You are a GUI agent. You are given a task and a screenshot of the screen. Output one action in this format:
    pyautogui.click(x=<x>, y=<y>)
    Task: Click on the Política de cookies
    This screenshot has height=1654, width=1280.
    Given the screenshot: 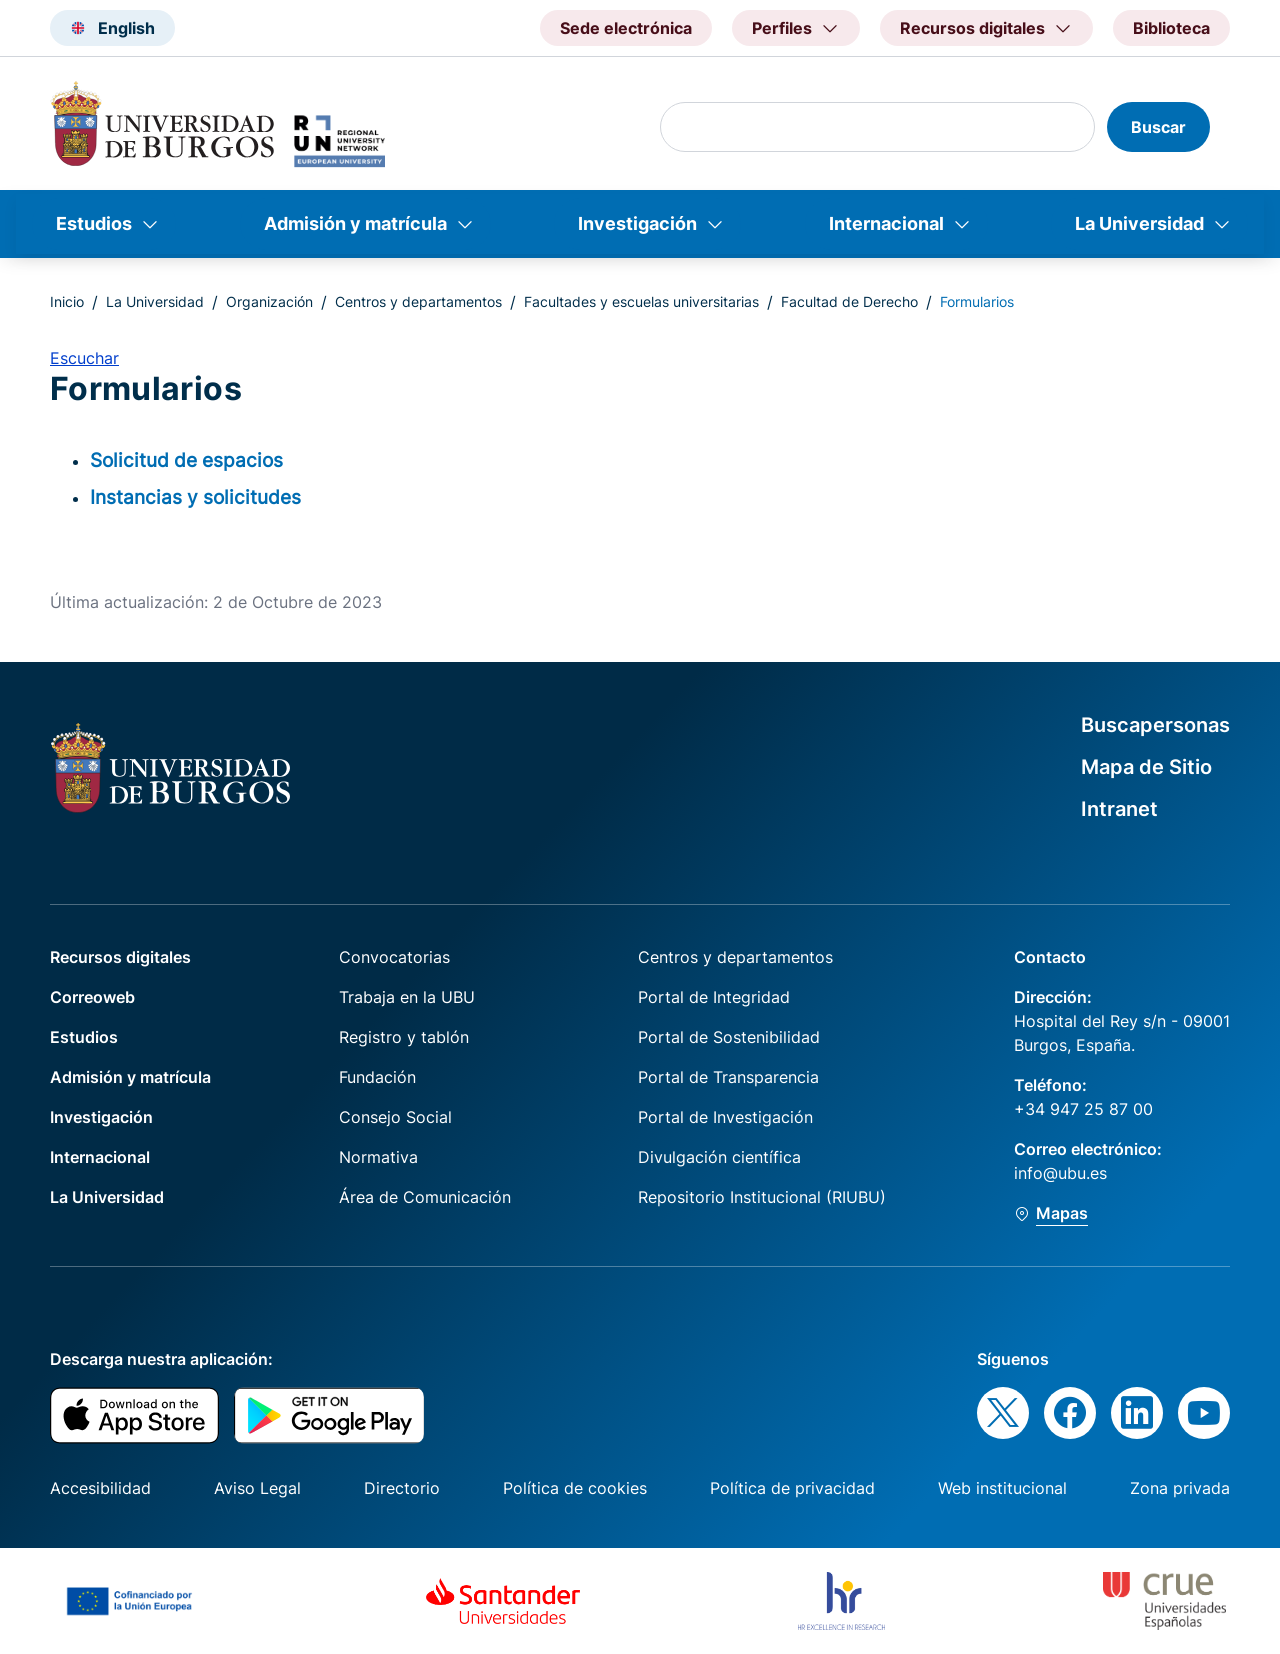 What is the action you would take?
    pyautogui.click(x=575, y=1488)
    